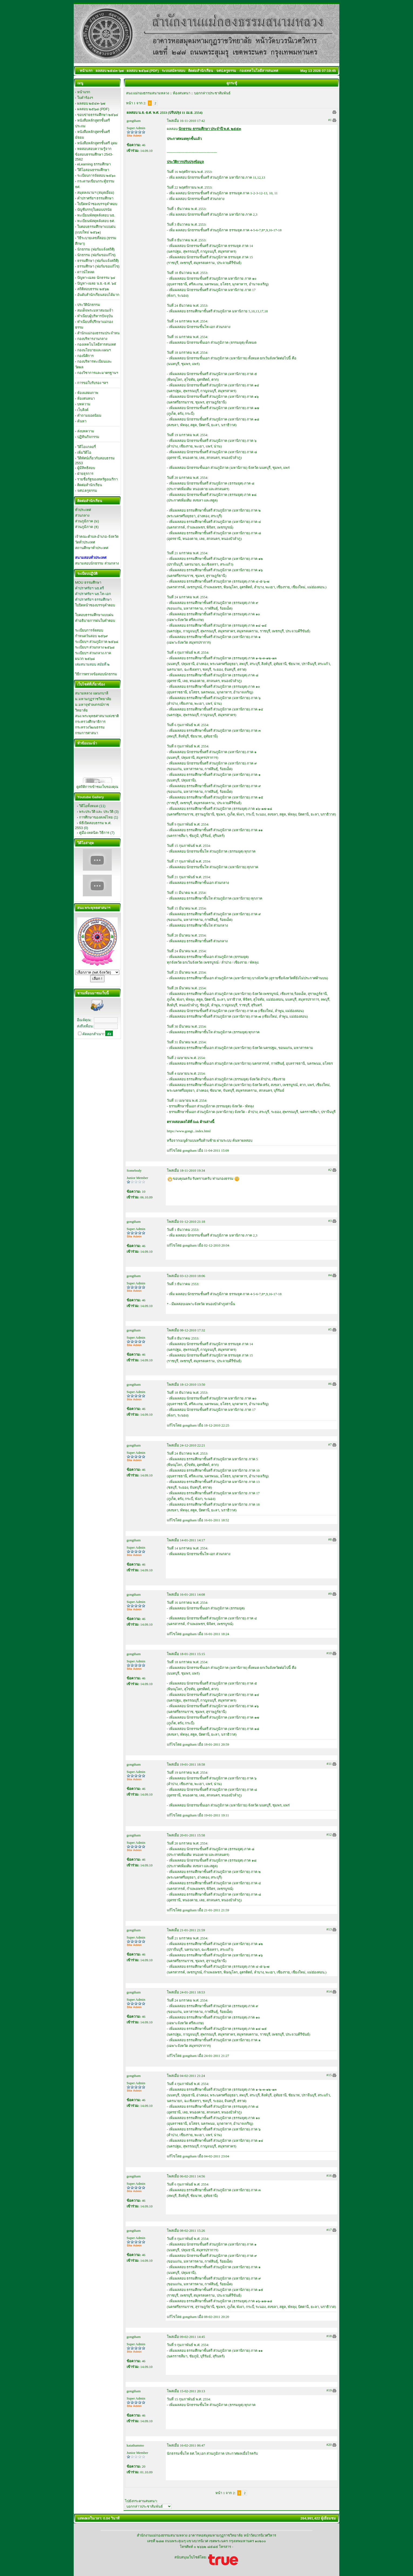  What do you see at coordinates (91, 636) in the screenshot?
I see `กำหนดวันสอบ ๒๕๖๙` at bounding box center [91, 636].